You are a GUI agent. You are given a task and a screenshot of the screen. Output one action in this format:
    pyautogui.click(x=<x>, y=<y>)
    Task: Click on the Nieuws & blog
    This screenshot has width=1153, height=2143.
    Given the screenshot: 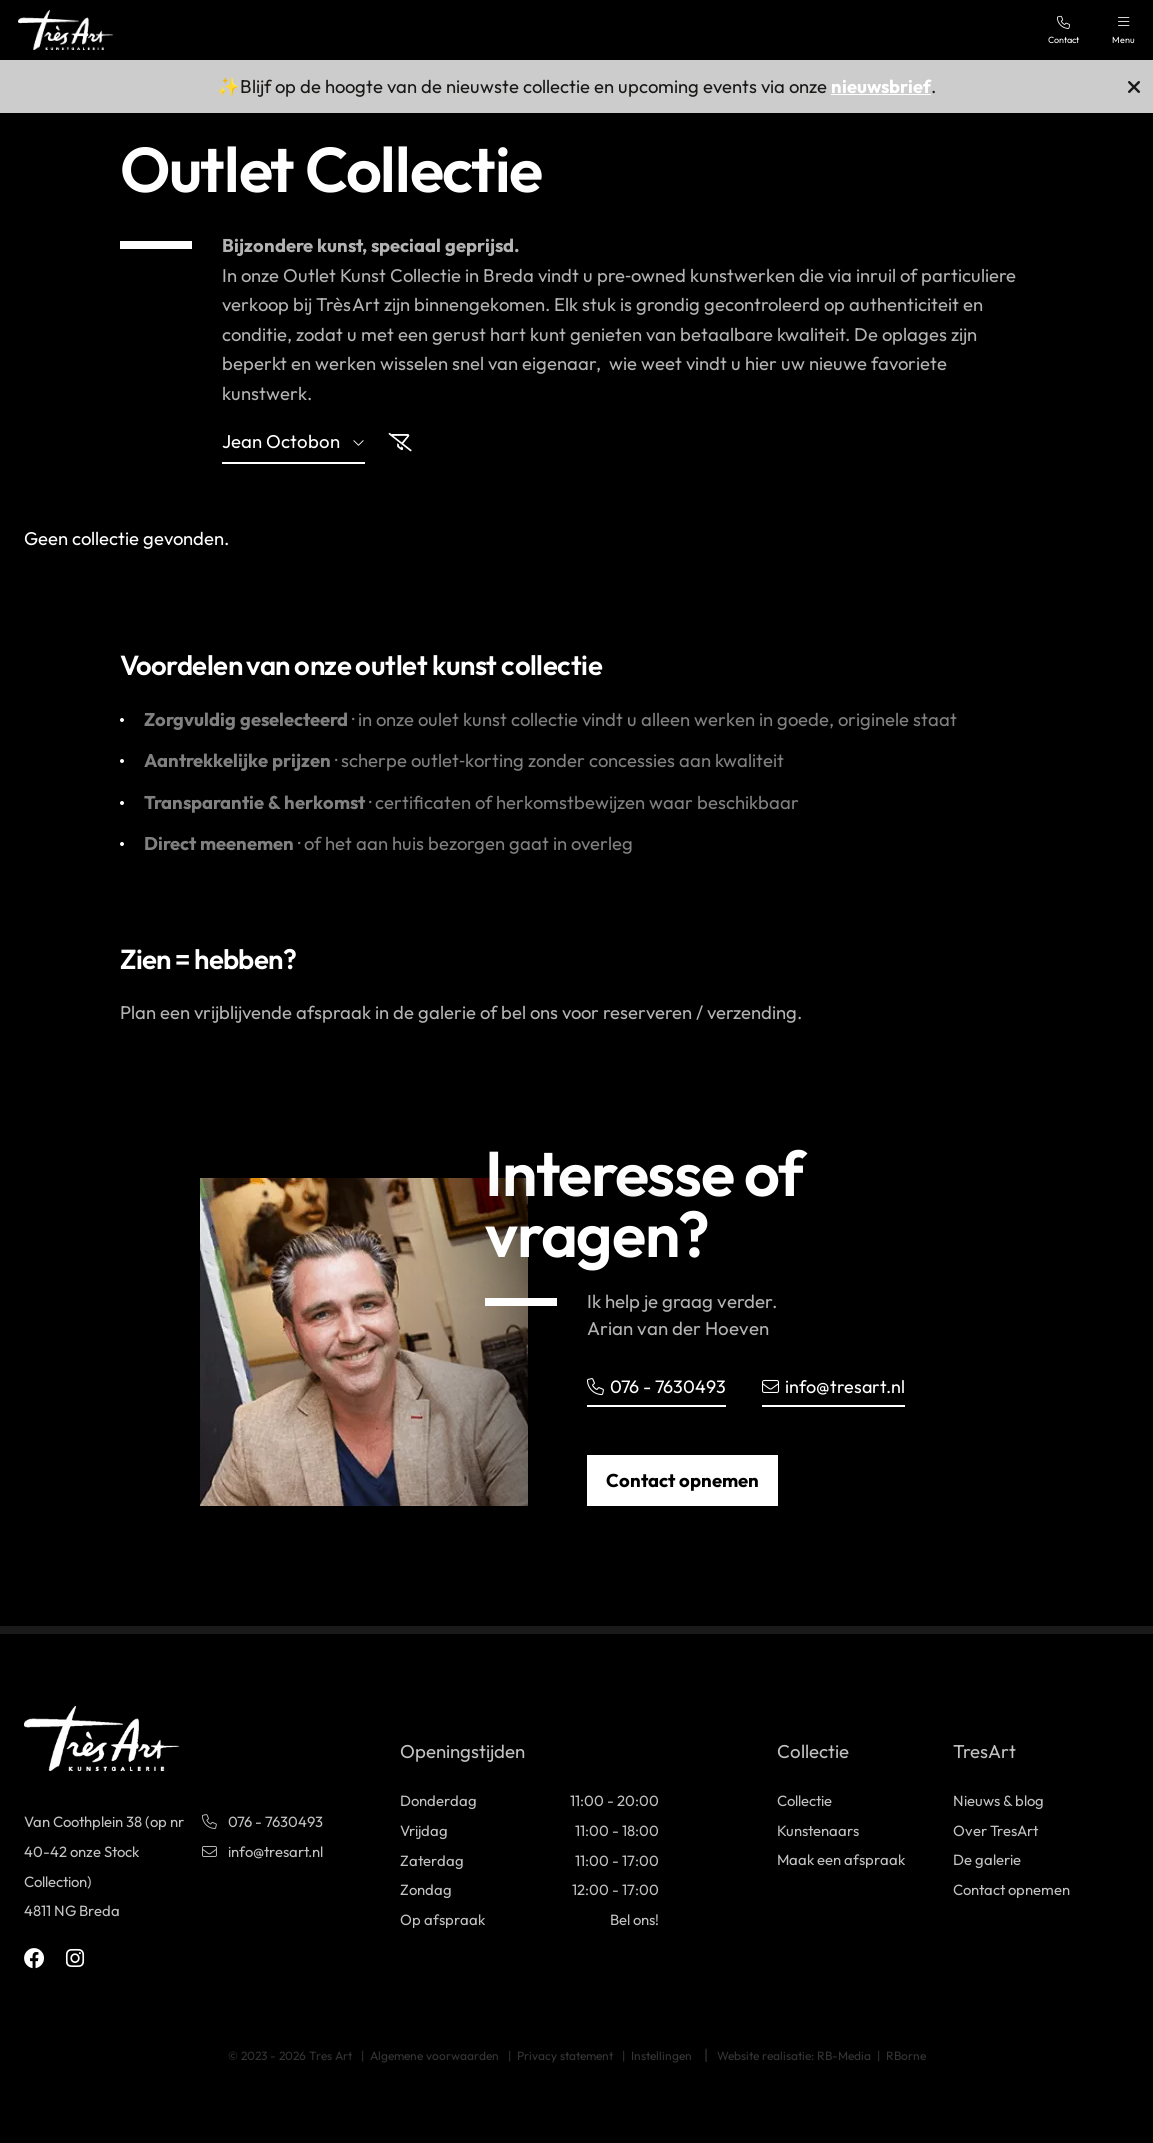 What is the action you would take?
    pyautogui.click(x=998, y=1800)
    